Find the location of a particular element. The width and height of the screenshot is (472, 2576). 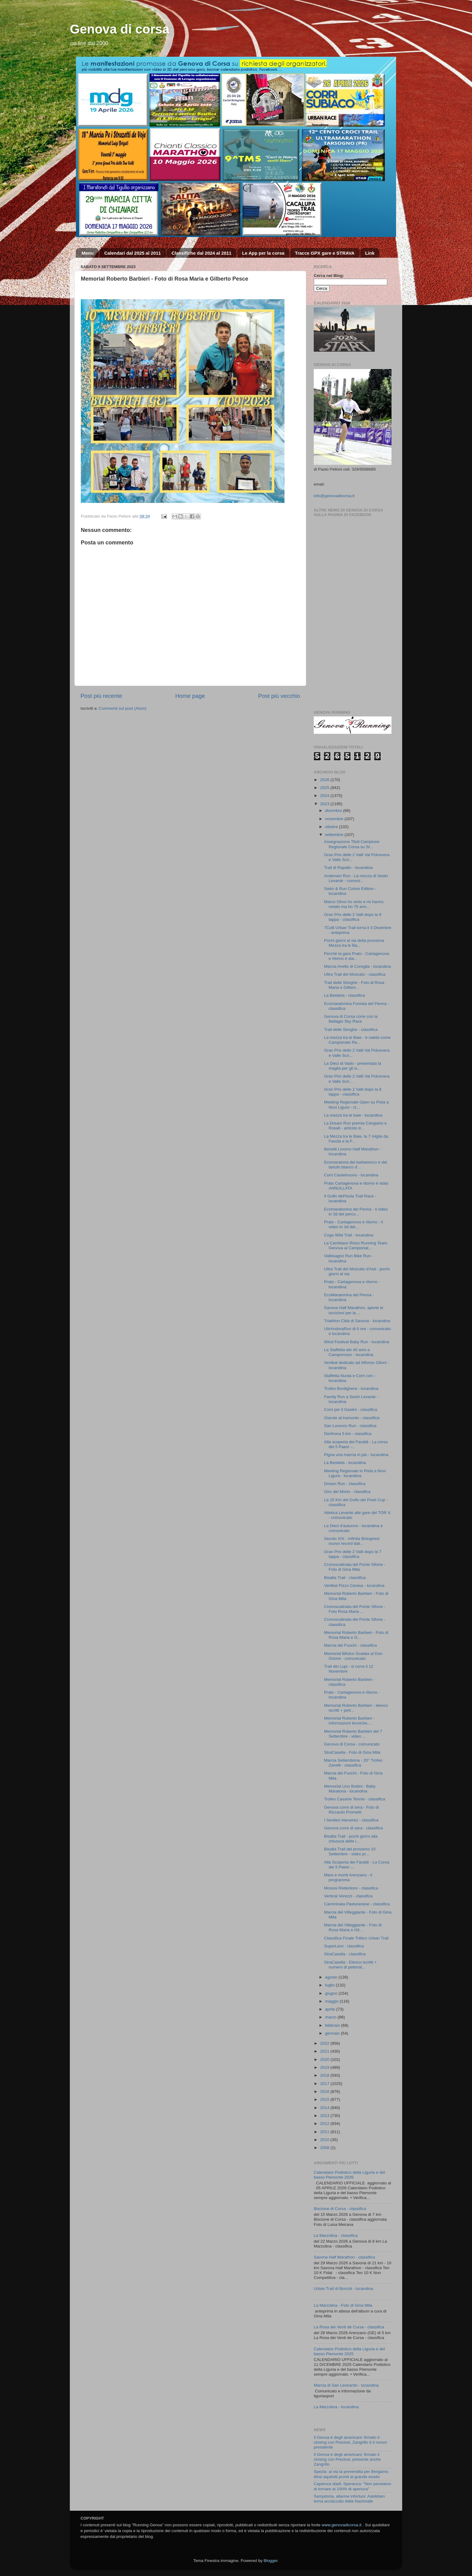

Bisalta Trail - classifica is located at coordinates (345, 1577).